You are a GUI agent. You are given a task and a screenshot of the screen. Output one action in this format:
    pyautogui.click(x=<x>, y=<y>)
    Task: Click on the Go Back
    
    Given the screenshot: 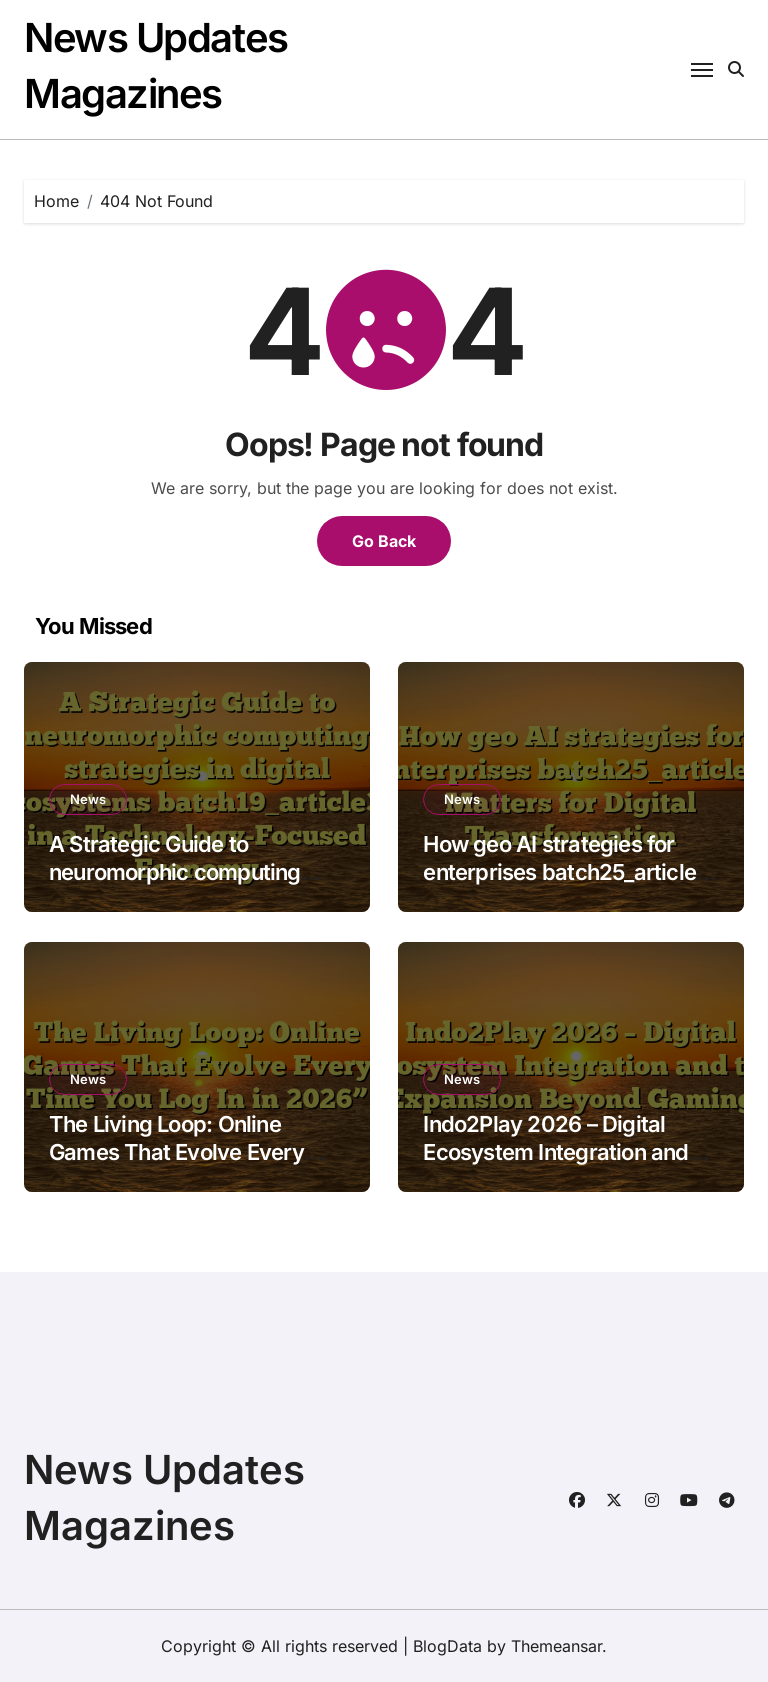 What is the action you would take?
    pyautogui.click(x=384, y=541)
    